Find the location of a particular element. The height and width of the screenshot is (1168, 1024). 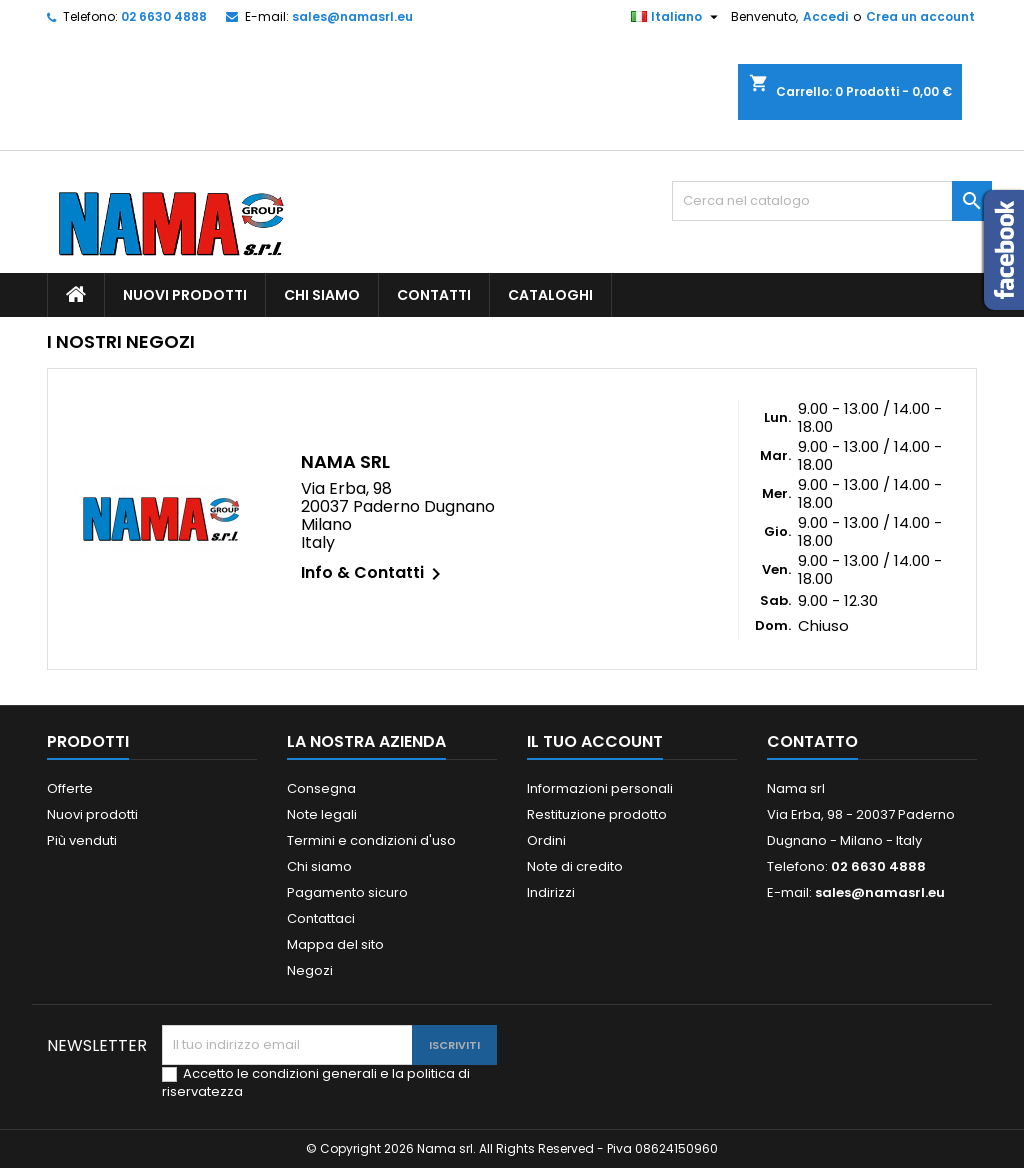

Più venduti is located at coordinates (82, 840).